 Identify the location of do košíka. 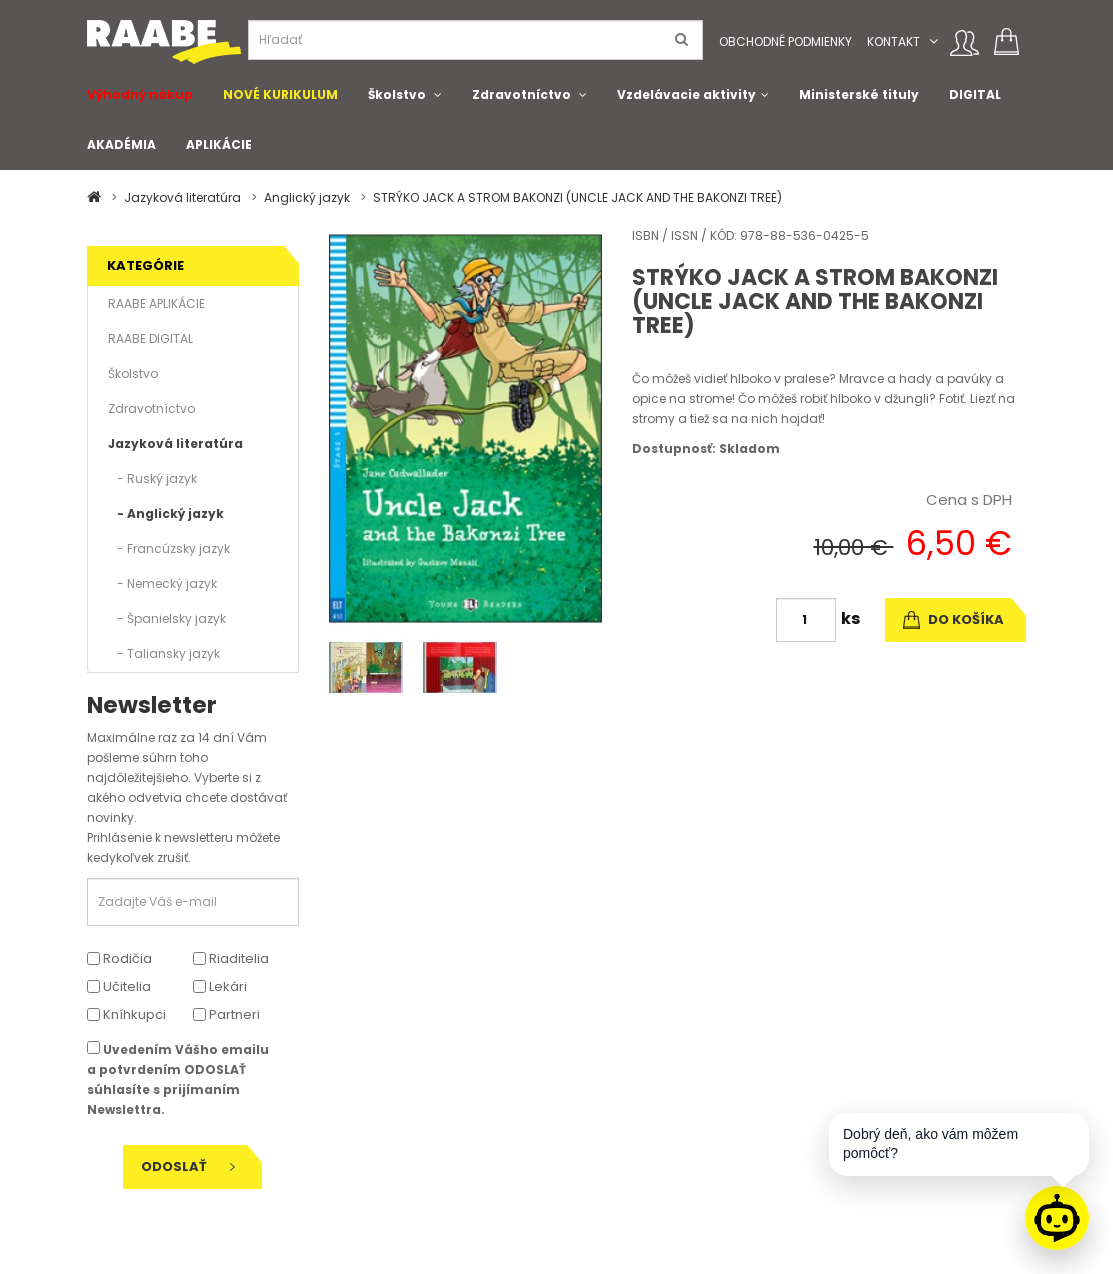
(953, 619).